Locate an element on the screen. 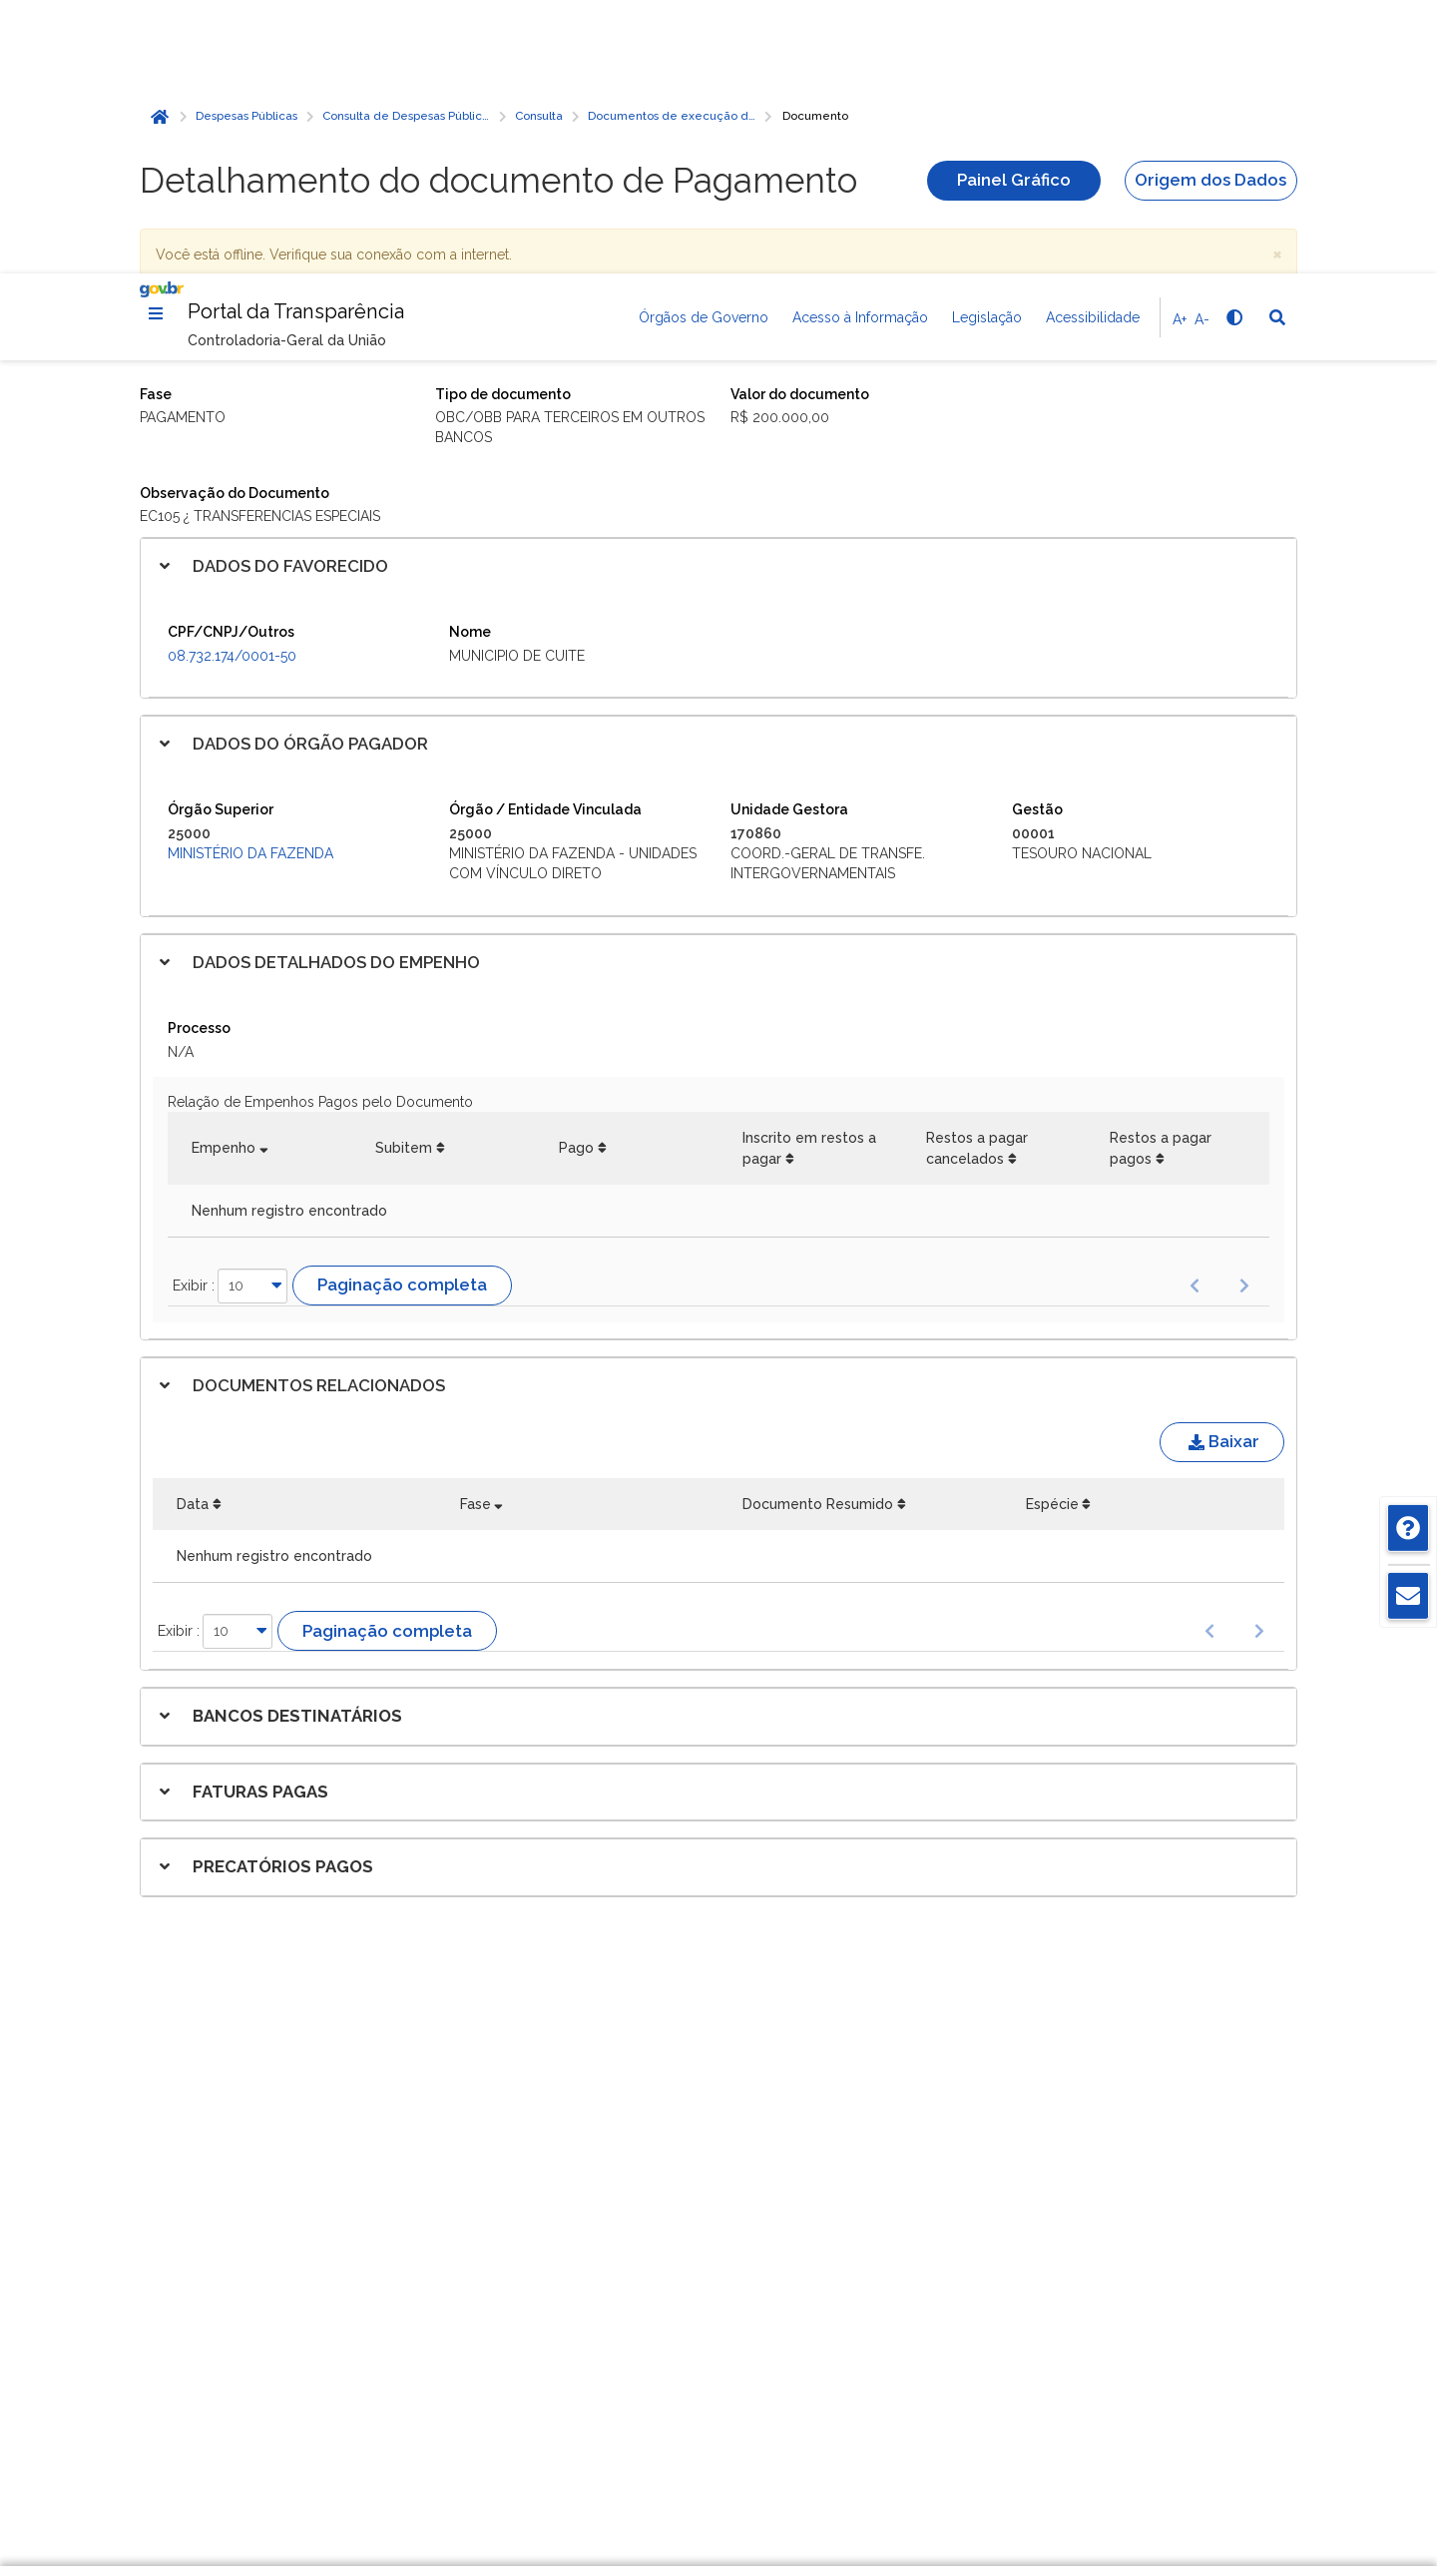 Image resolution: width=1437 pixels, height=2576 pixels. Gerenciar cookies [Gerenciar Cookies] is located at coordinates (1085, 2396).